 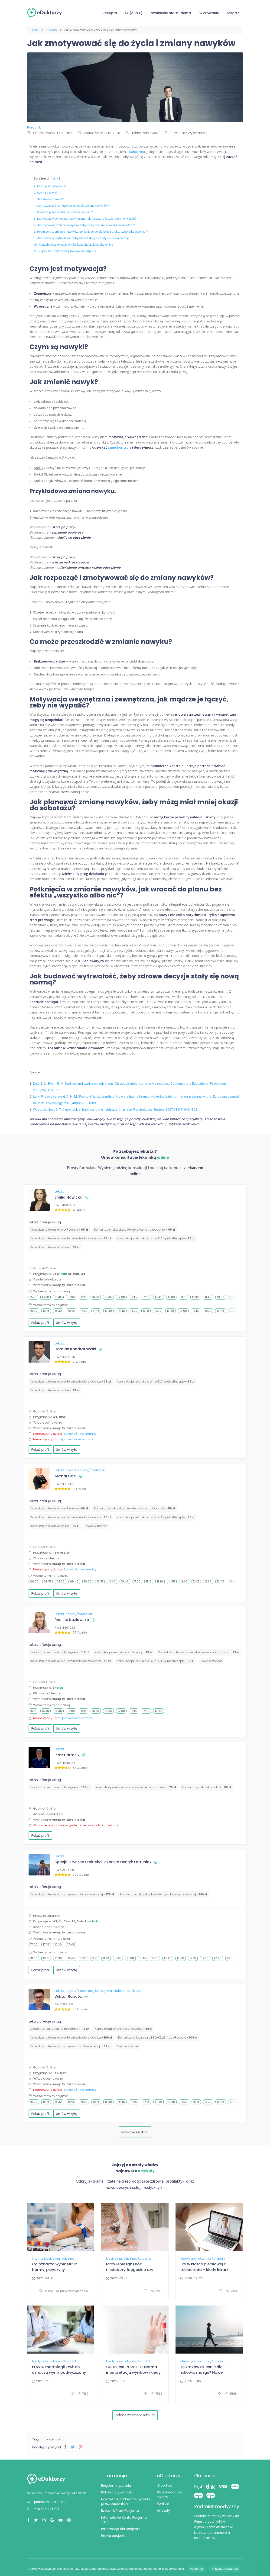 What do you see at coordinates (66, 1475) in the screenshot?
I see `Michał Obel` at bounding box center [66, 1475].